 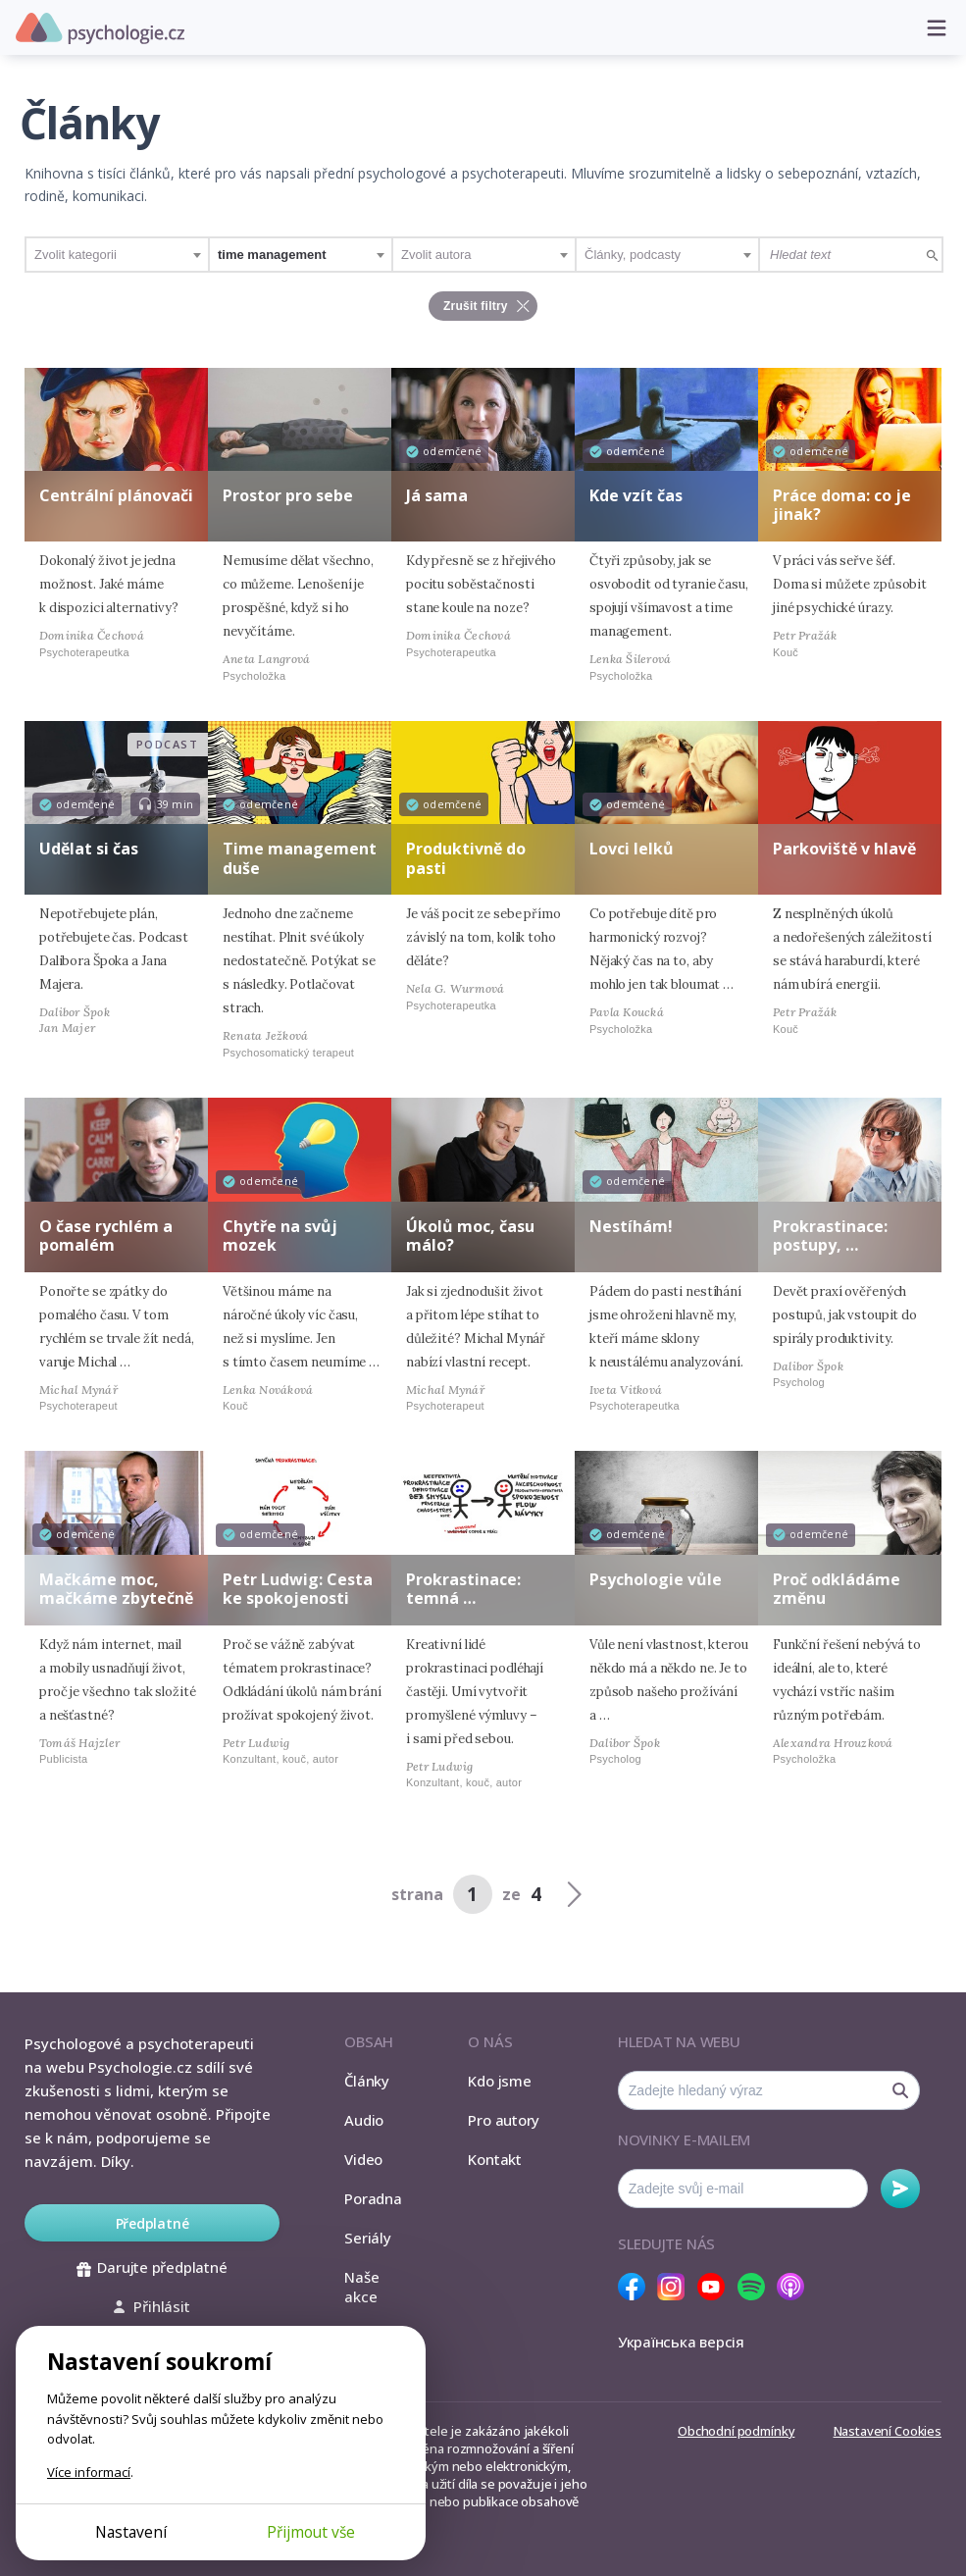 I want to click on Українська версія, so click(x=681, y=2341).